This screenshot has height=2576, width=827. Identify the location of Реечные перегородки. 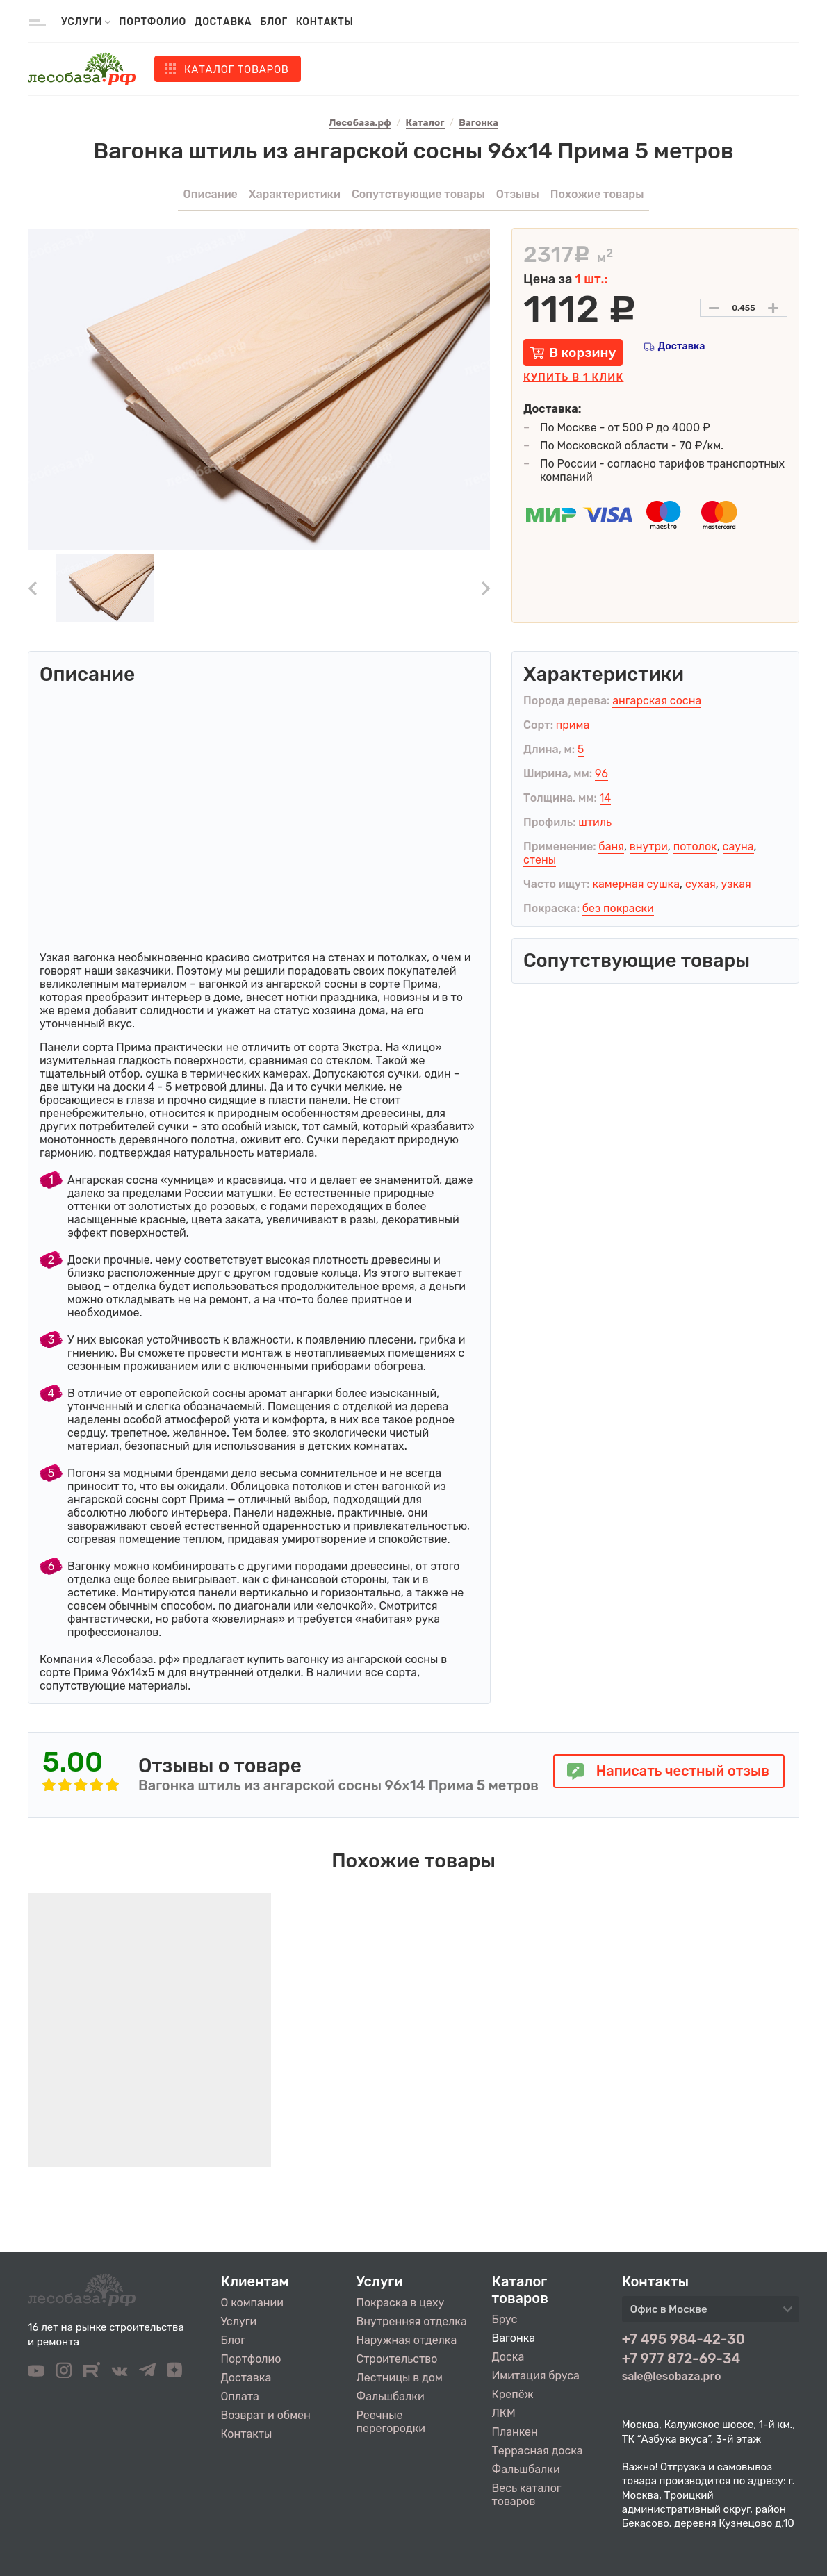
(391, 2422).